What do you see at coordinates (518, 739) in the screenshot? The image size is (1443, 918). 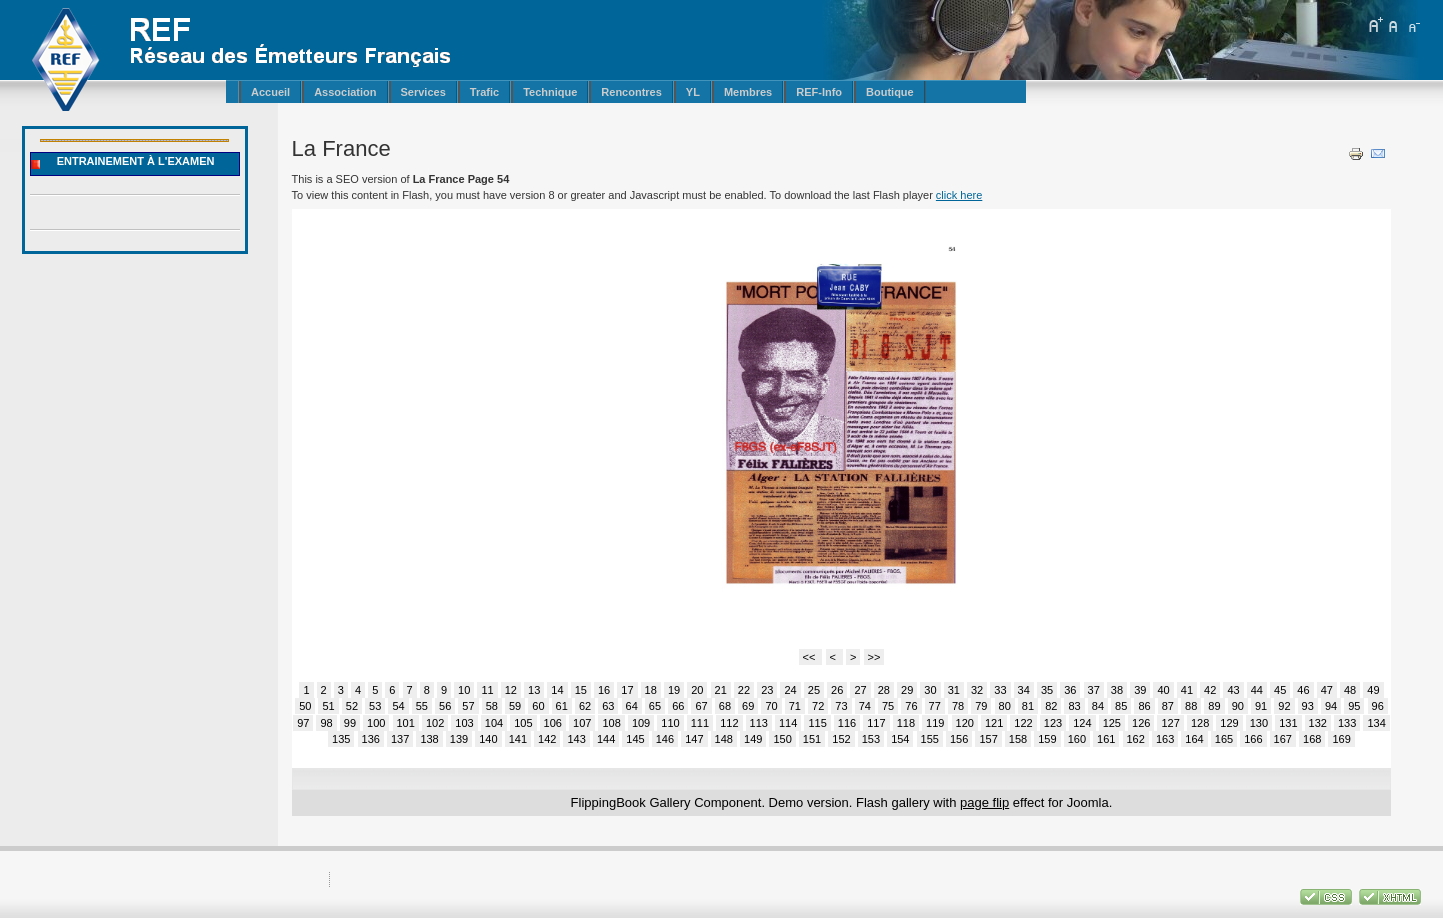 I see `141` at bounding box center [518, 739].